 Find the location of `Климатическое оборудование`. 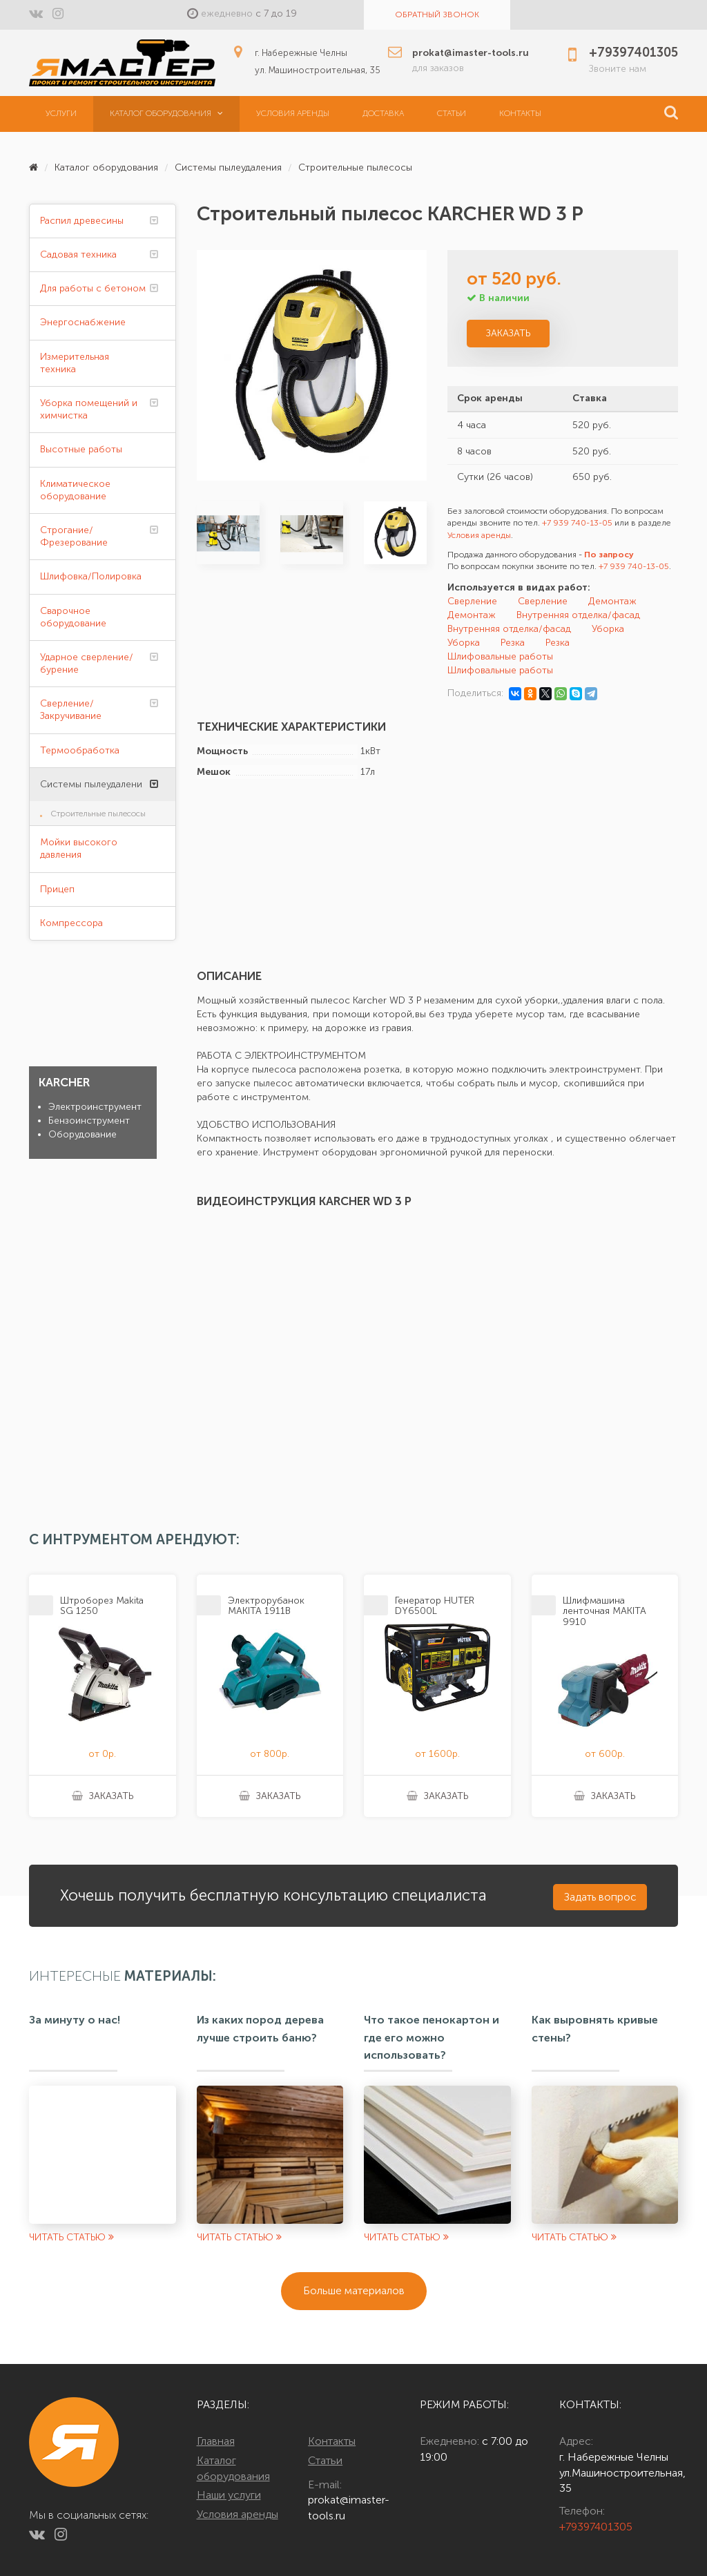

Климатическое оборудование is located at coordinates (75, 490).